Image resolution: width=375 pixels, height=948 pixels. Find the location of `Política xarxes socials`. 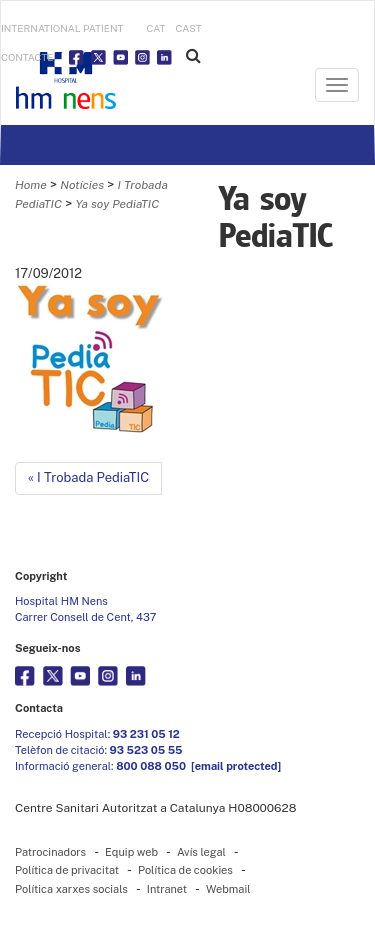

Política xarxes socials is located at coordinates (71, 889).